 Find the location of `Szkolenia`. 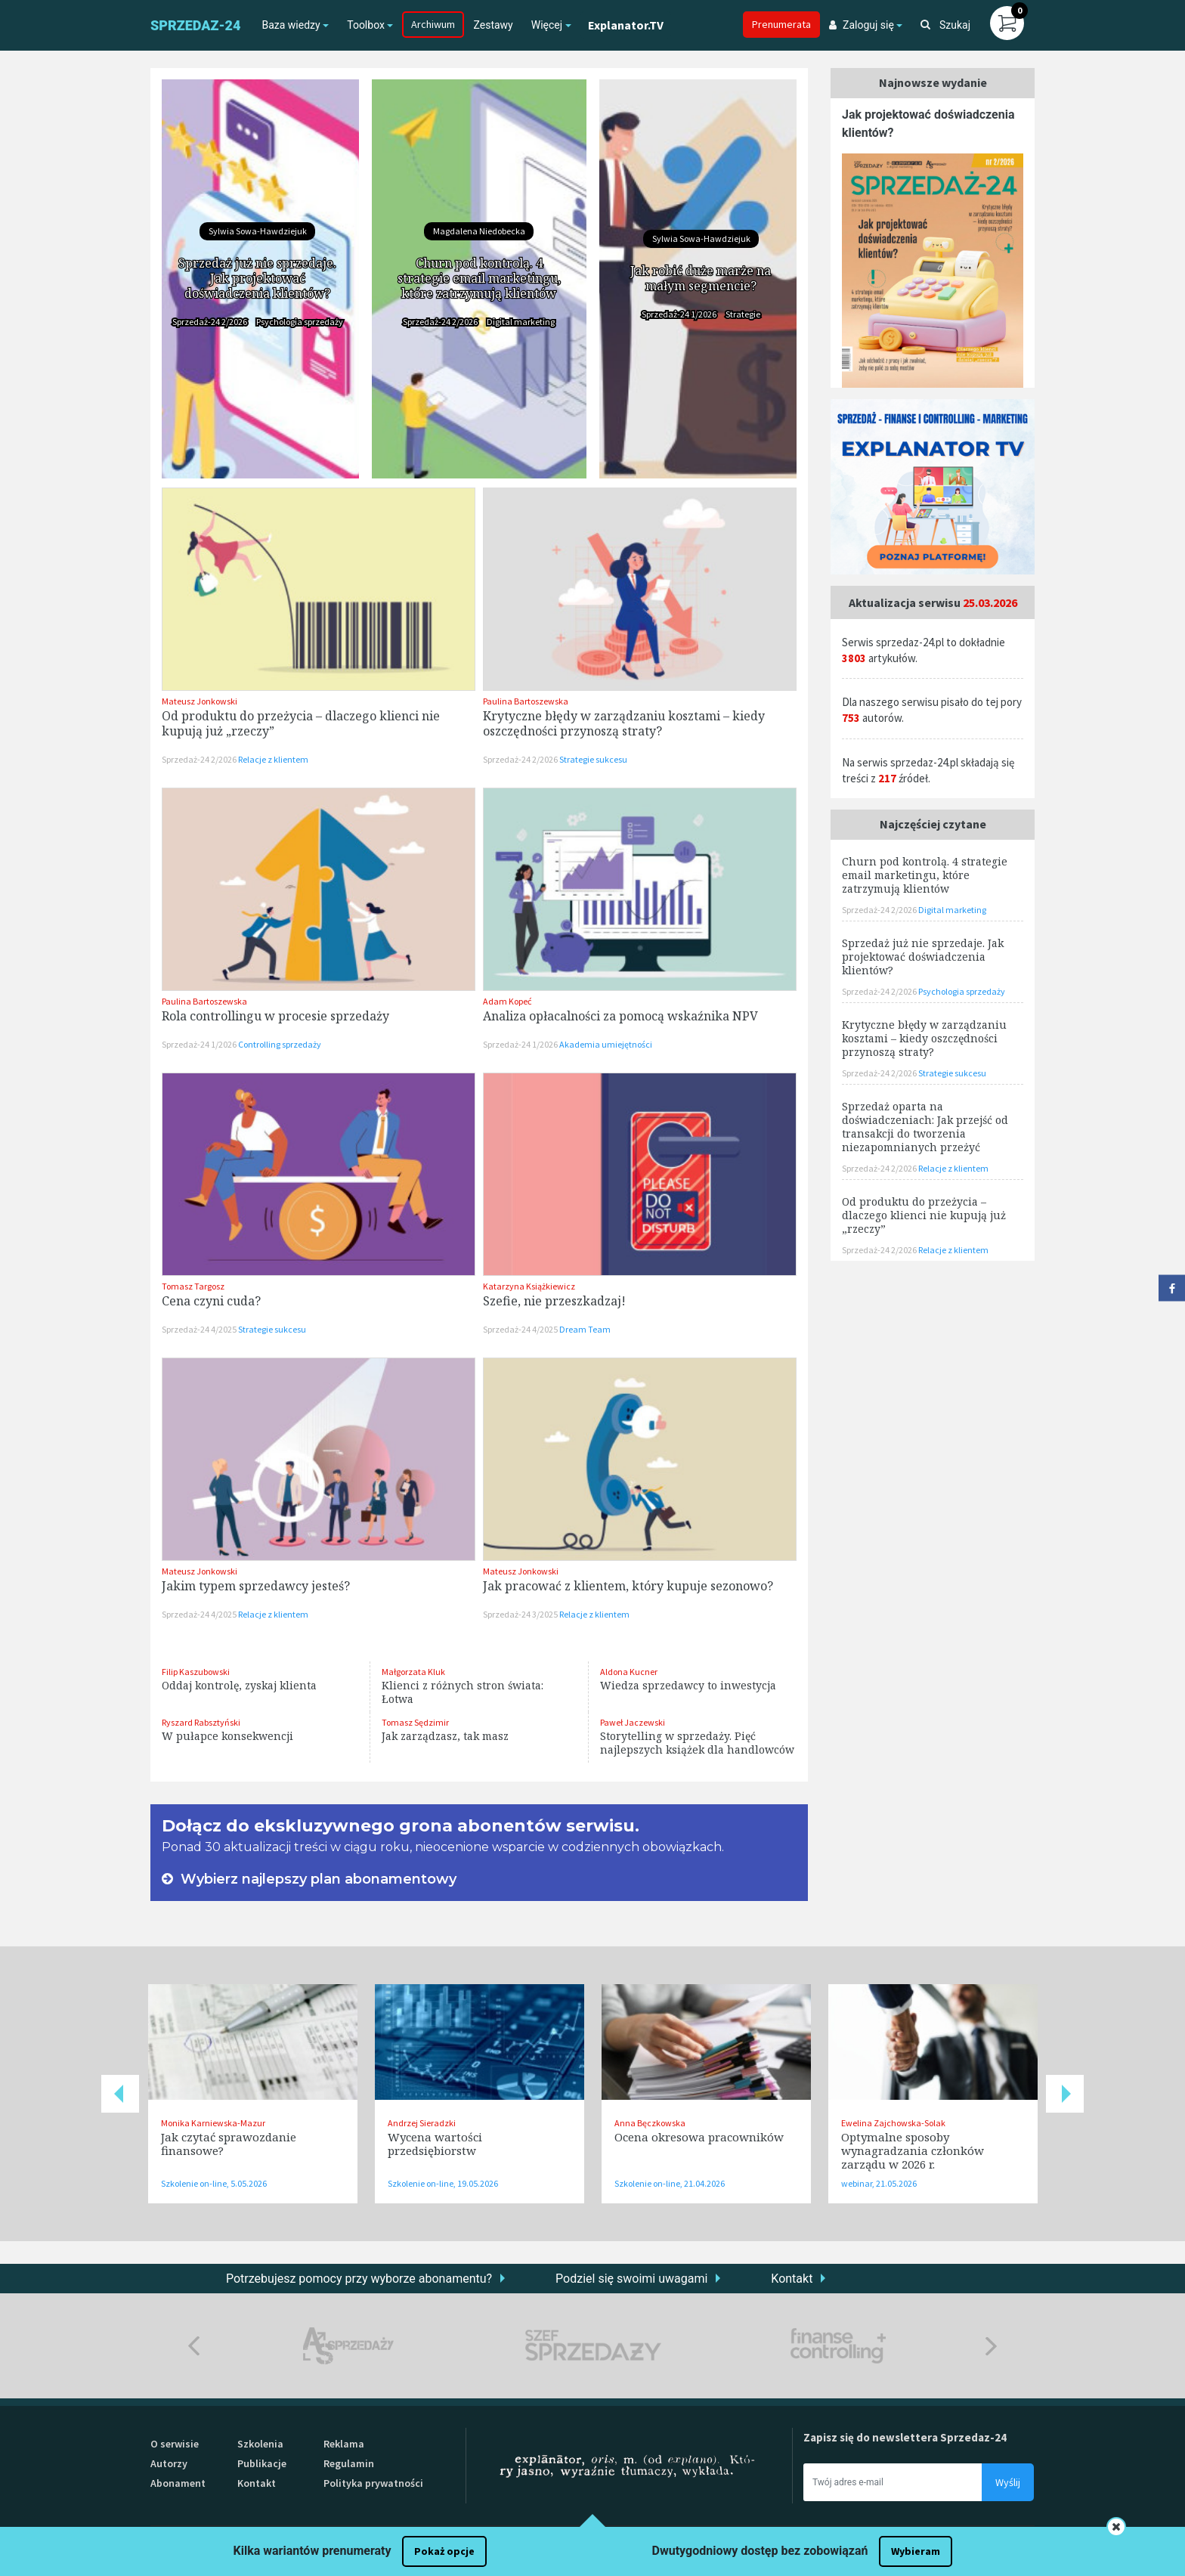

Szkolenia is located at coordinates (260, 2444).